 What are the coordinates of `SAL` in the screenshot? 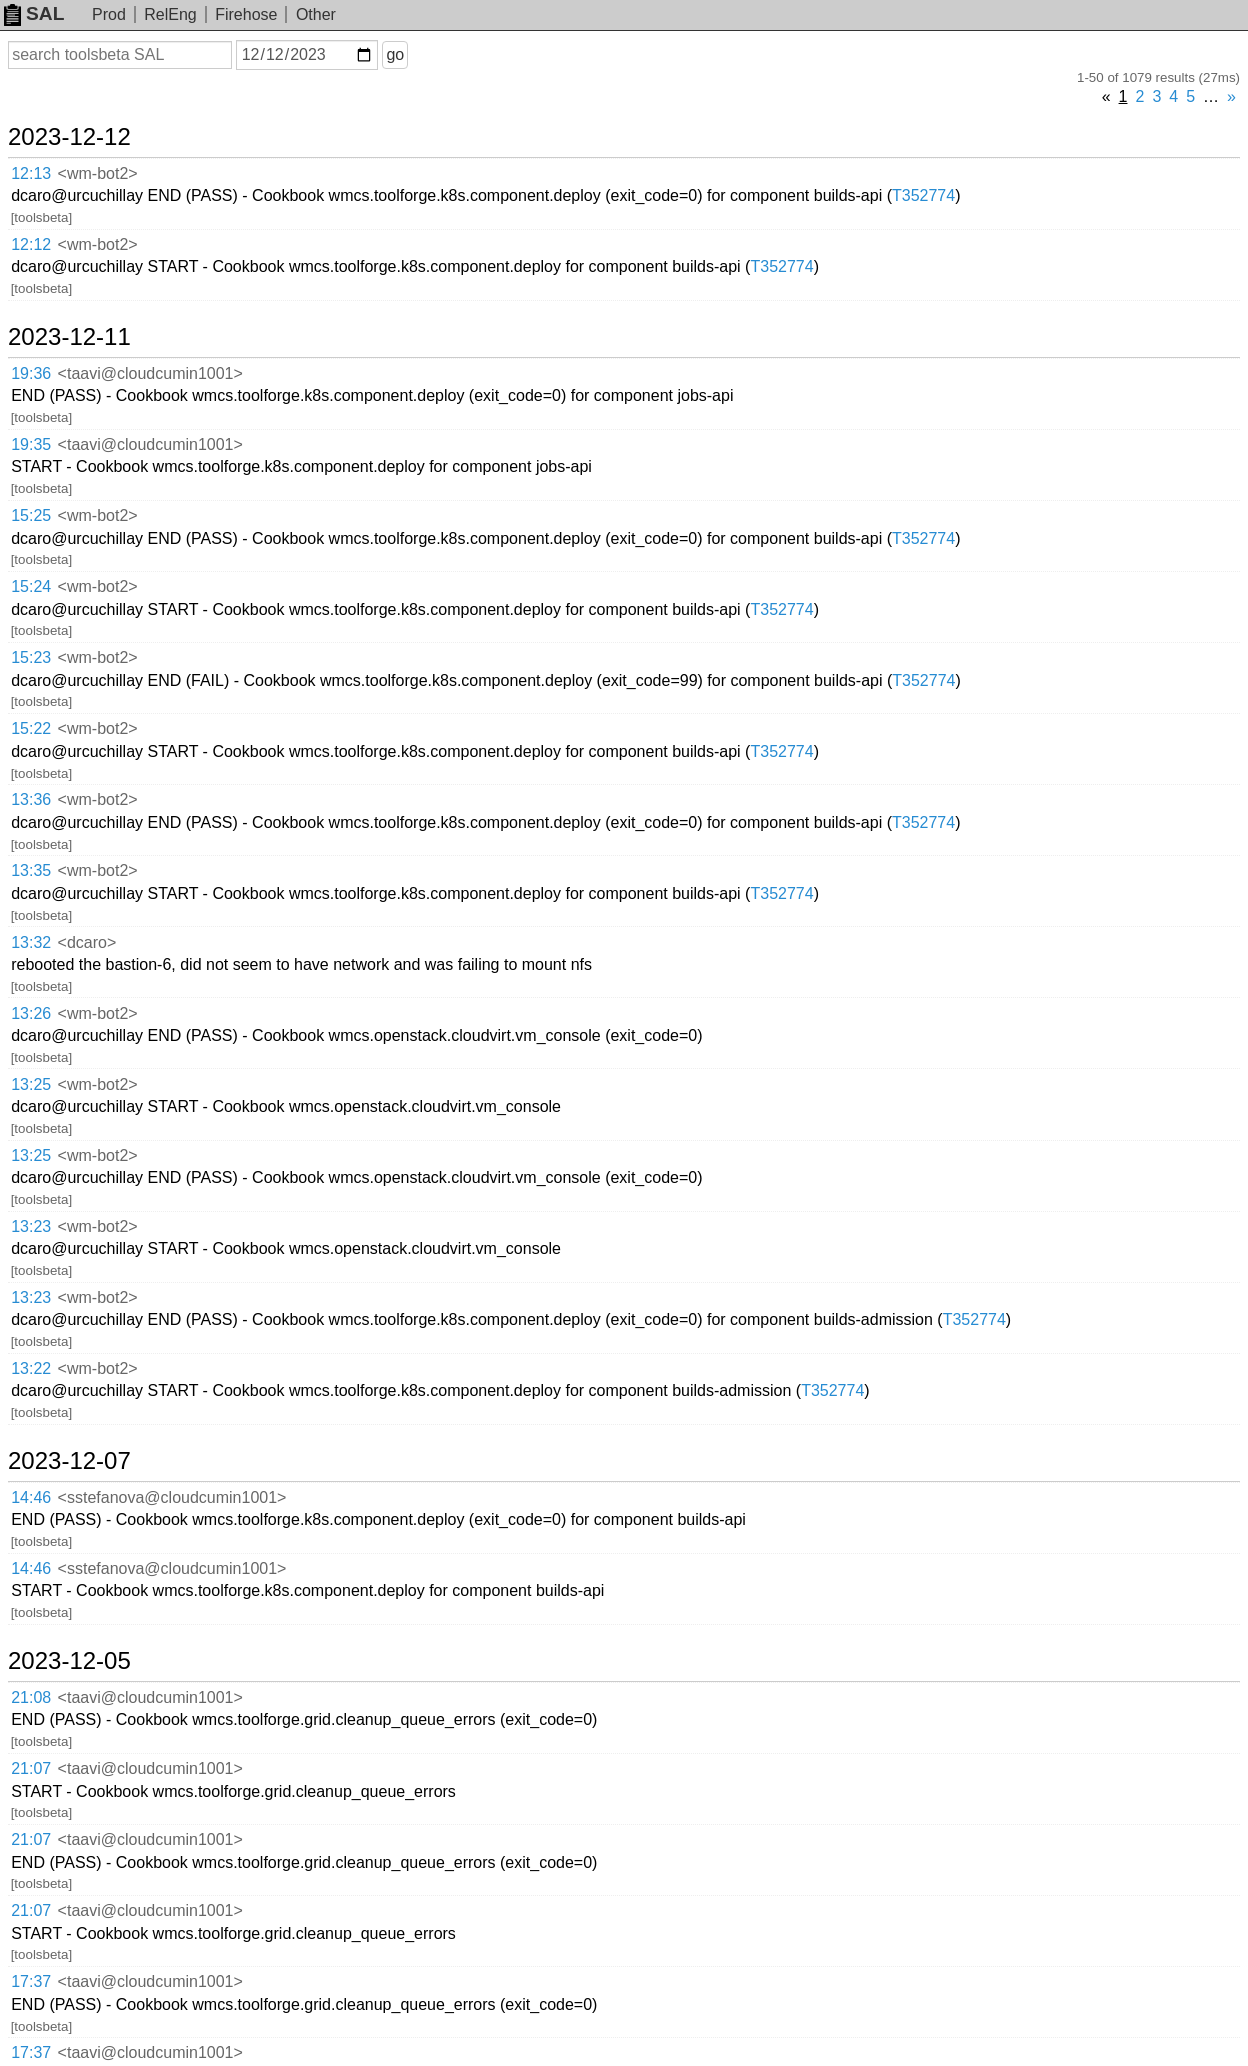 It's located at (34, 13).